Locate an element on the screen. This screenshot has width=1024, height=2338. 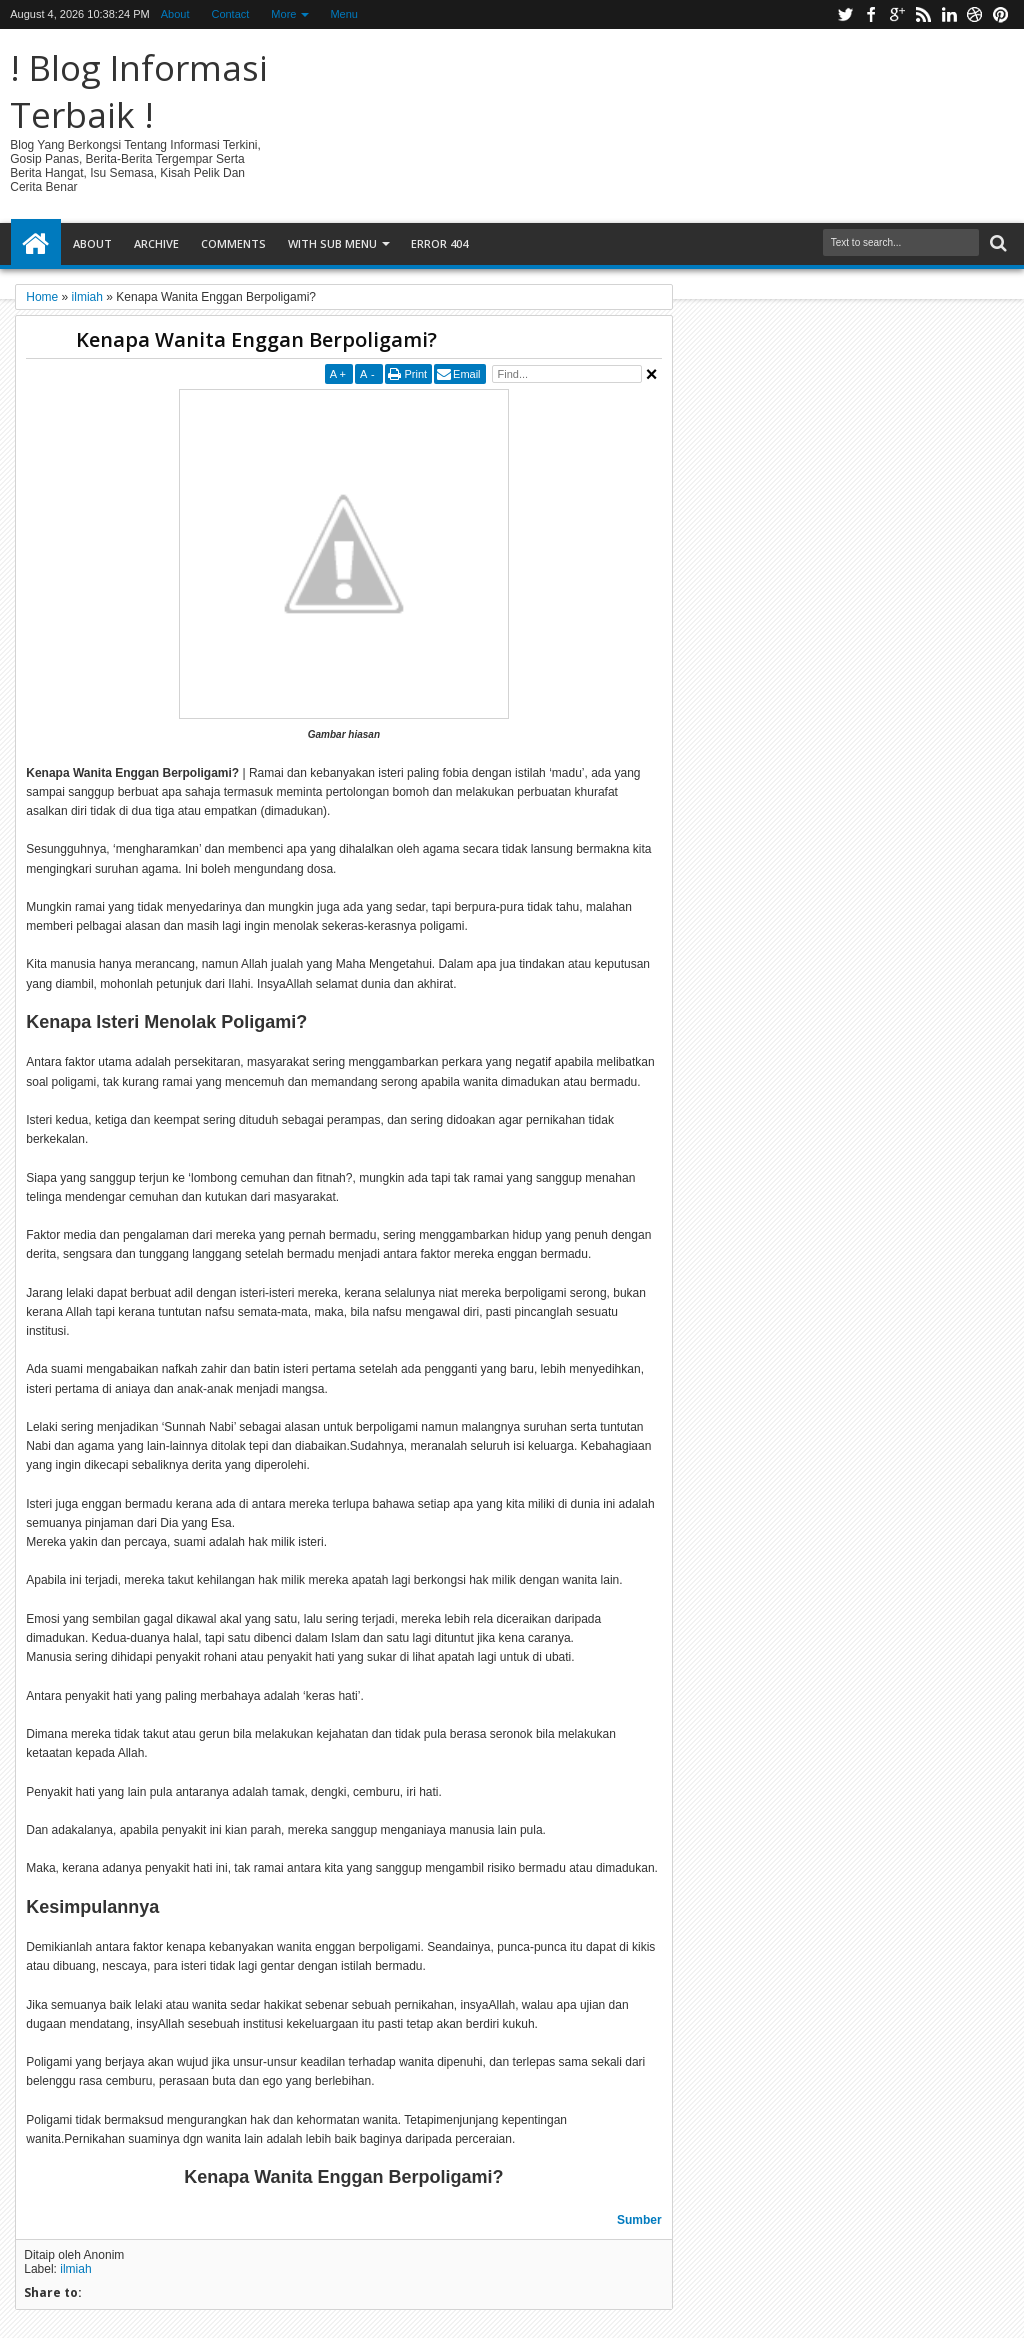
rss is located at coordinates (923, 14).